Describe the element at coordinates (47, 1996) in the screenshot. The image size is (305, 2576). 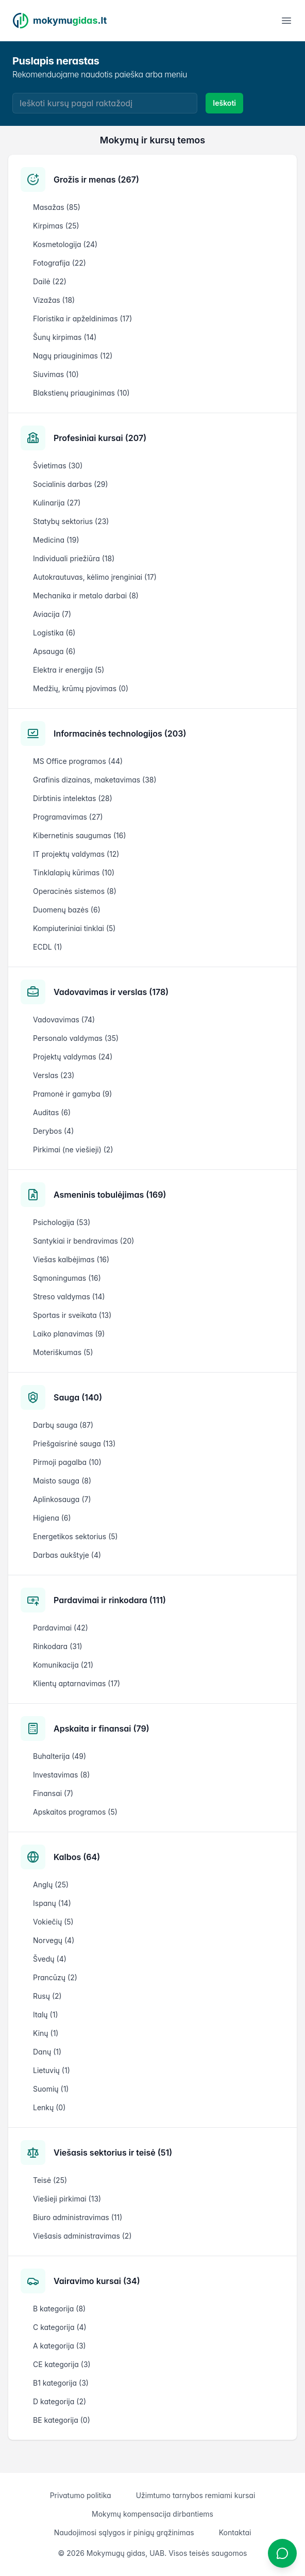
I see `Rusų (2)` at that location.